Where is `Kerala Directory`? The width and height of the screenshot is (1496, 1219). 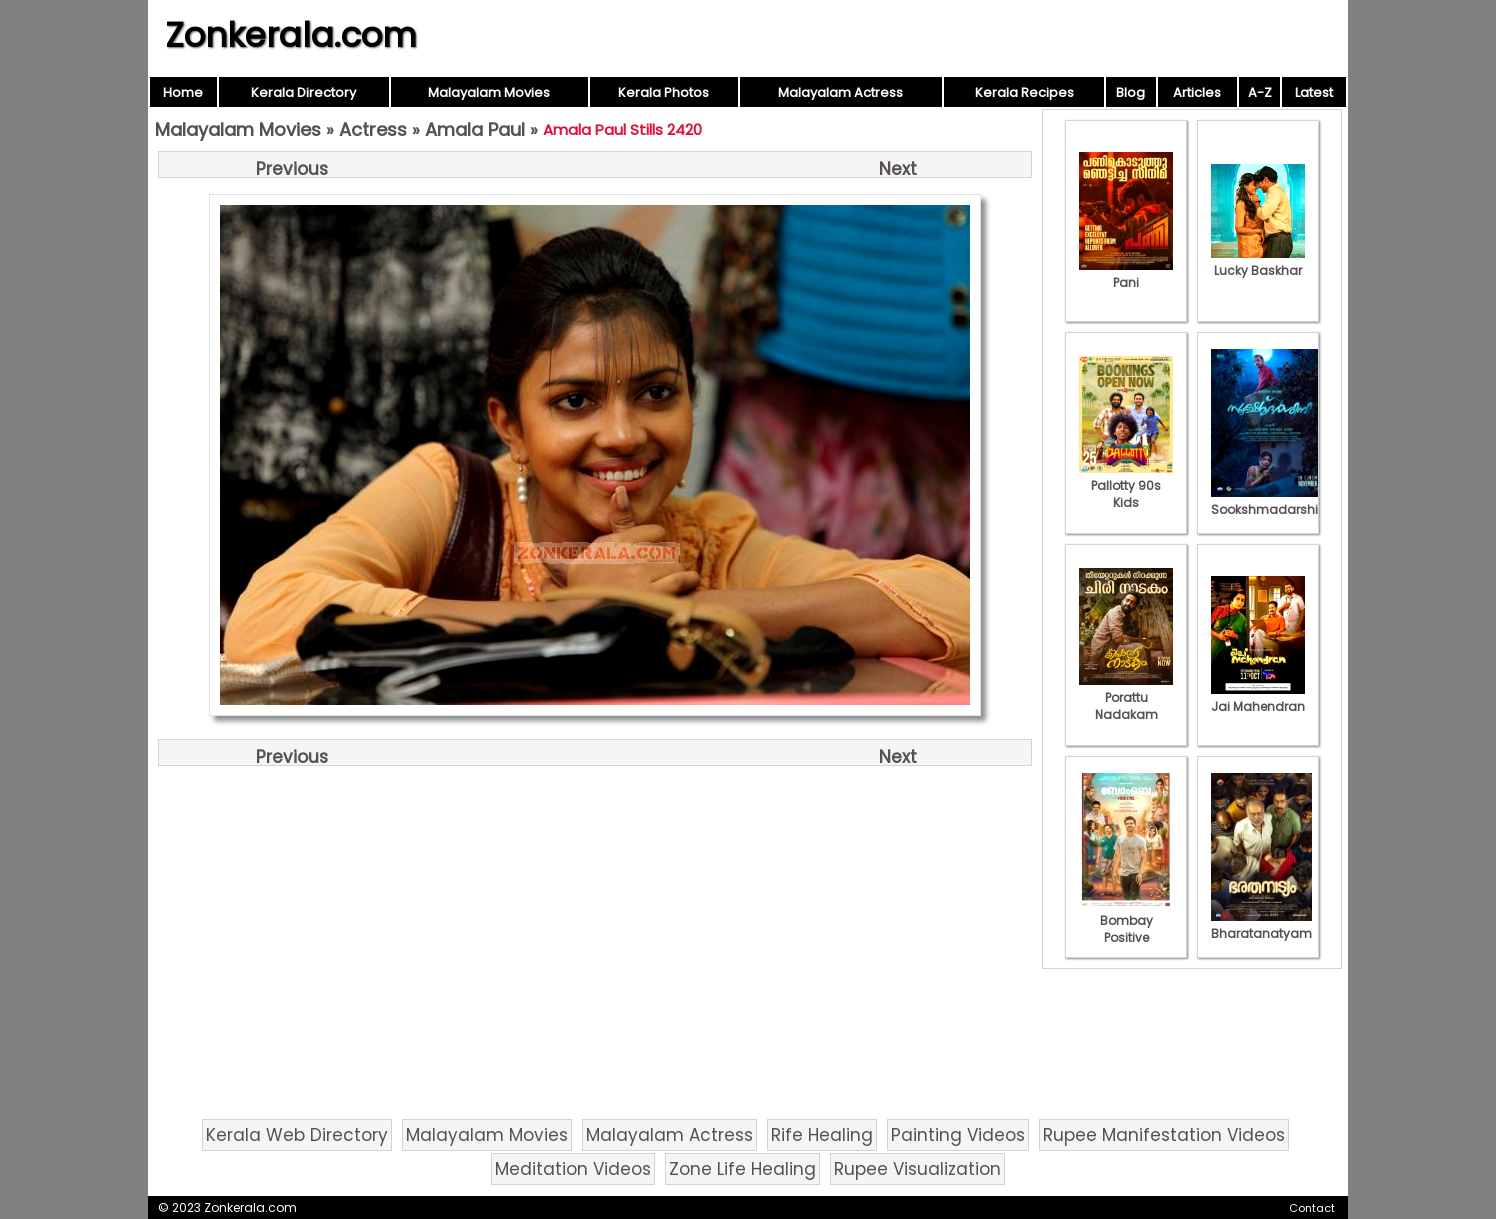 Kerala Directory is located at coordinates (303, 92).